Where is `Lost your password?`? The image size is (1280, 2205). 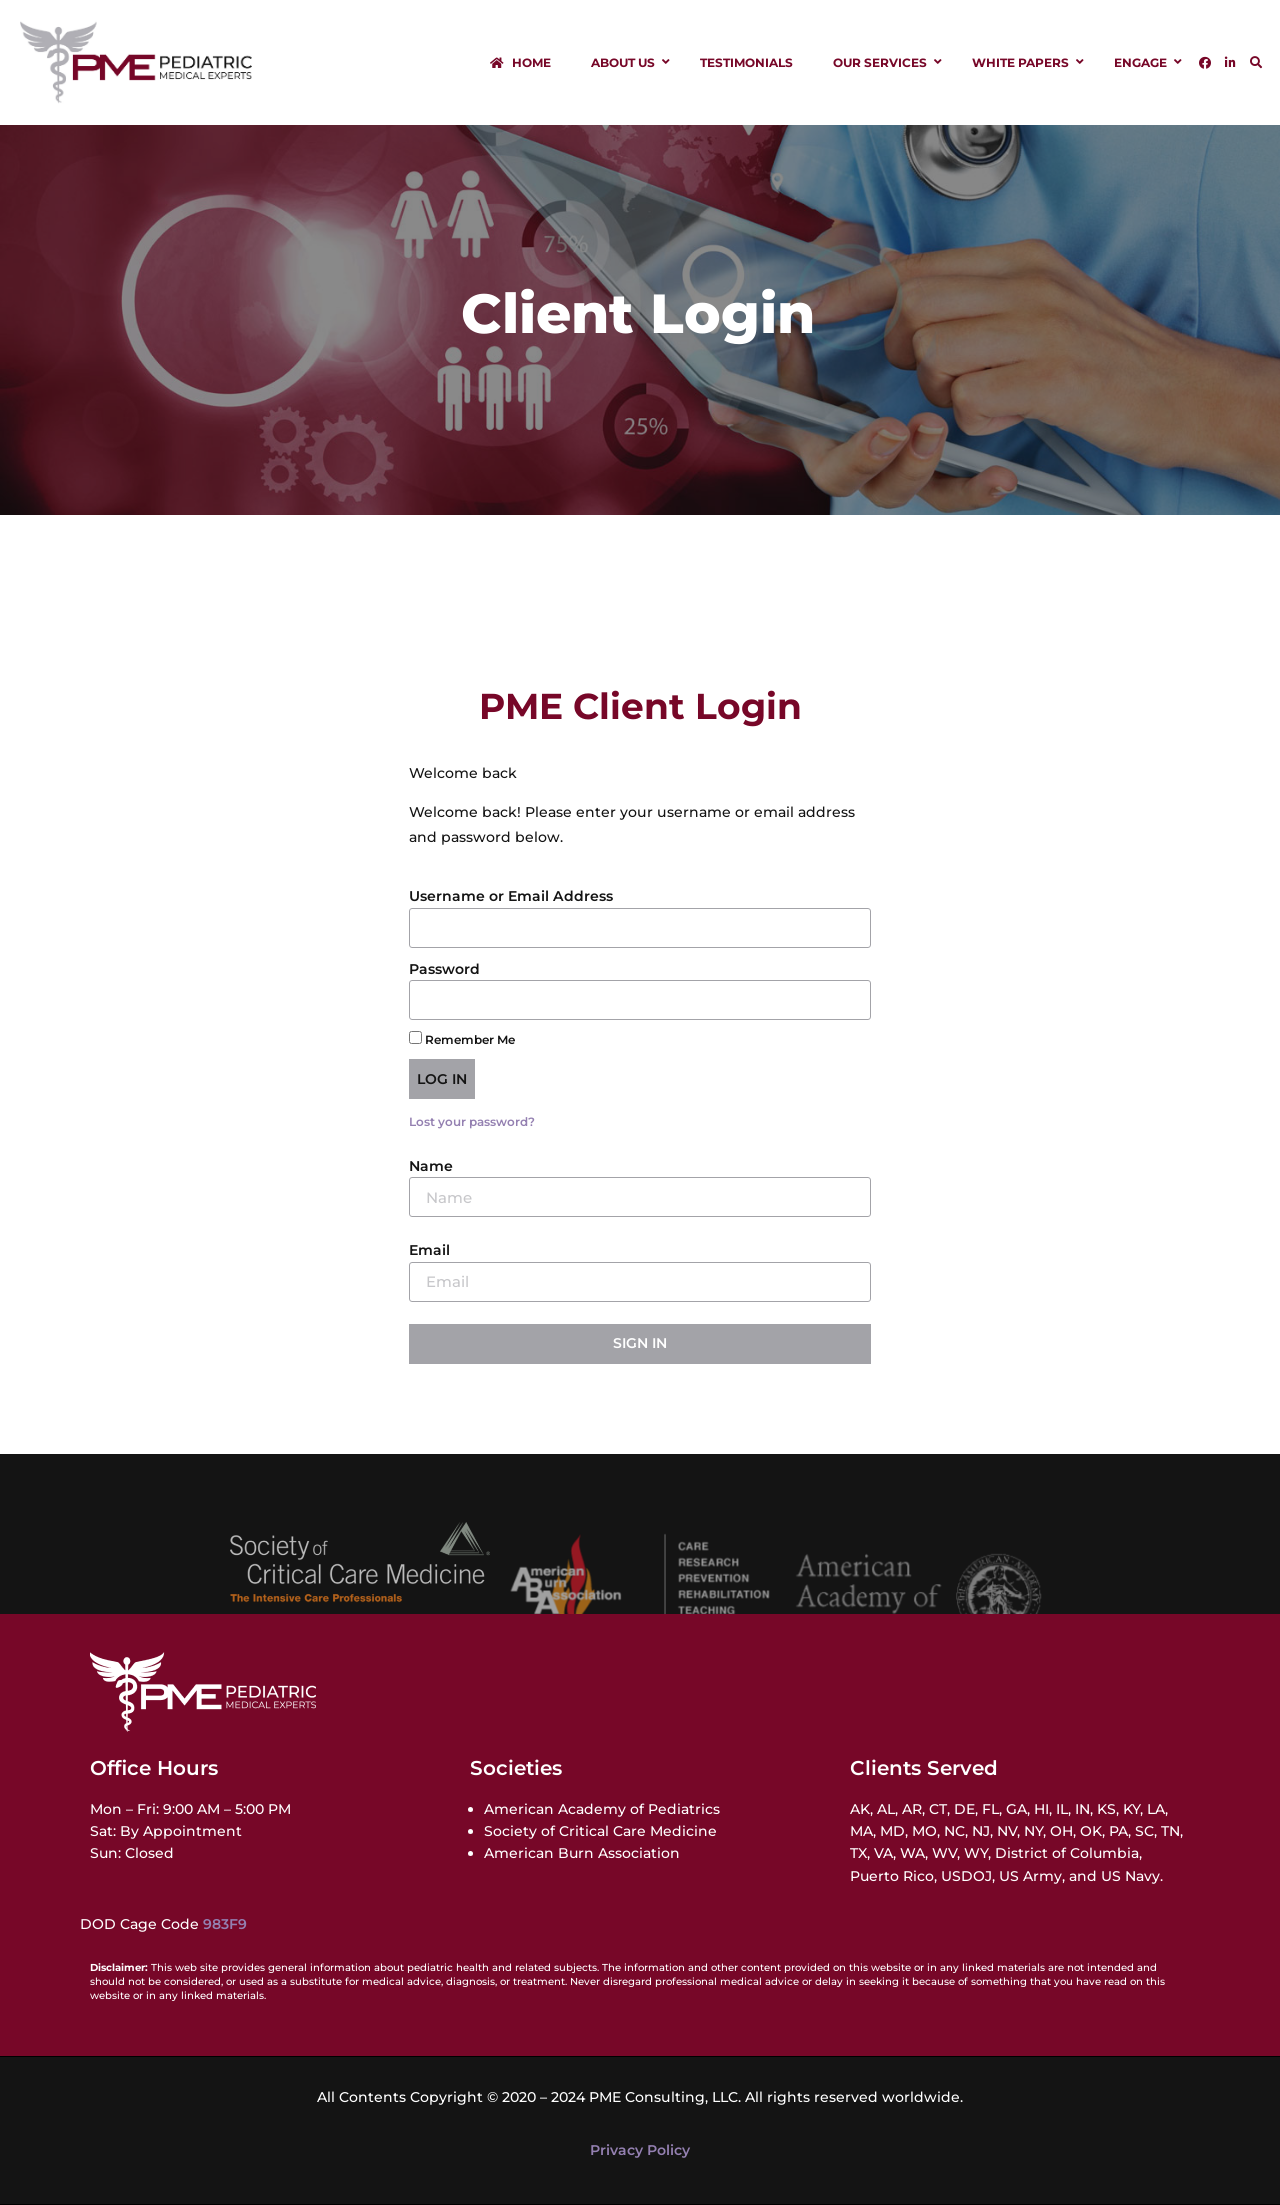 Lost your password? is located at coordinates (472, 1121).